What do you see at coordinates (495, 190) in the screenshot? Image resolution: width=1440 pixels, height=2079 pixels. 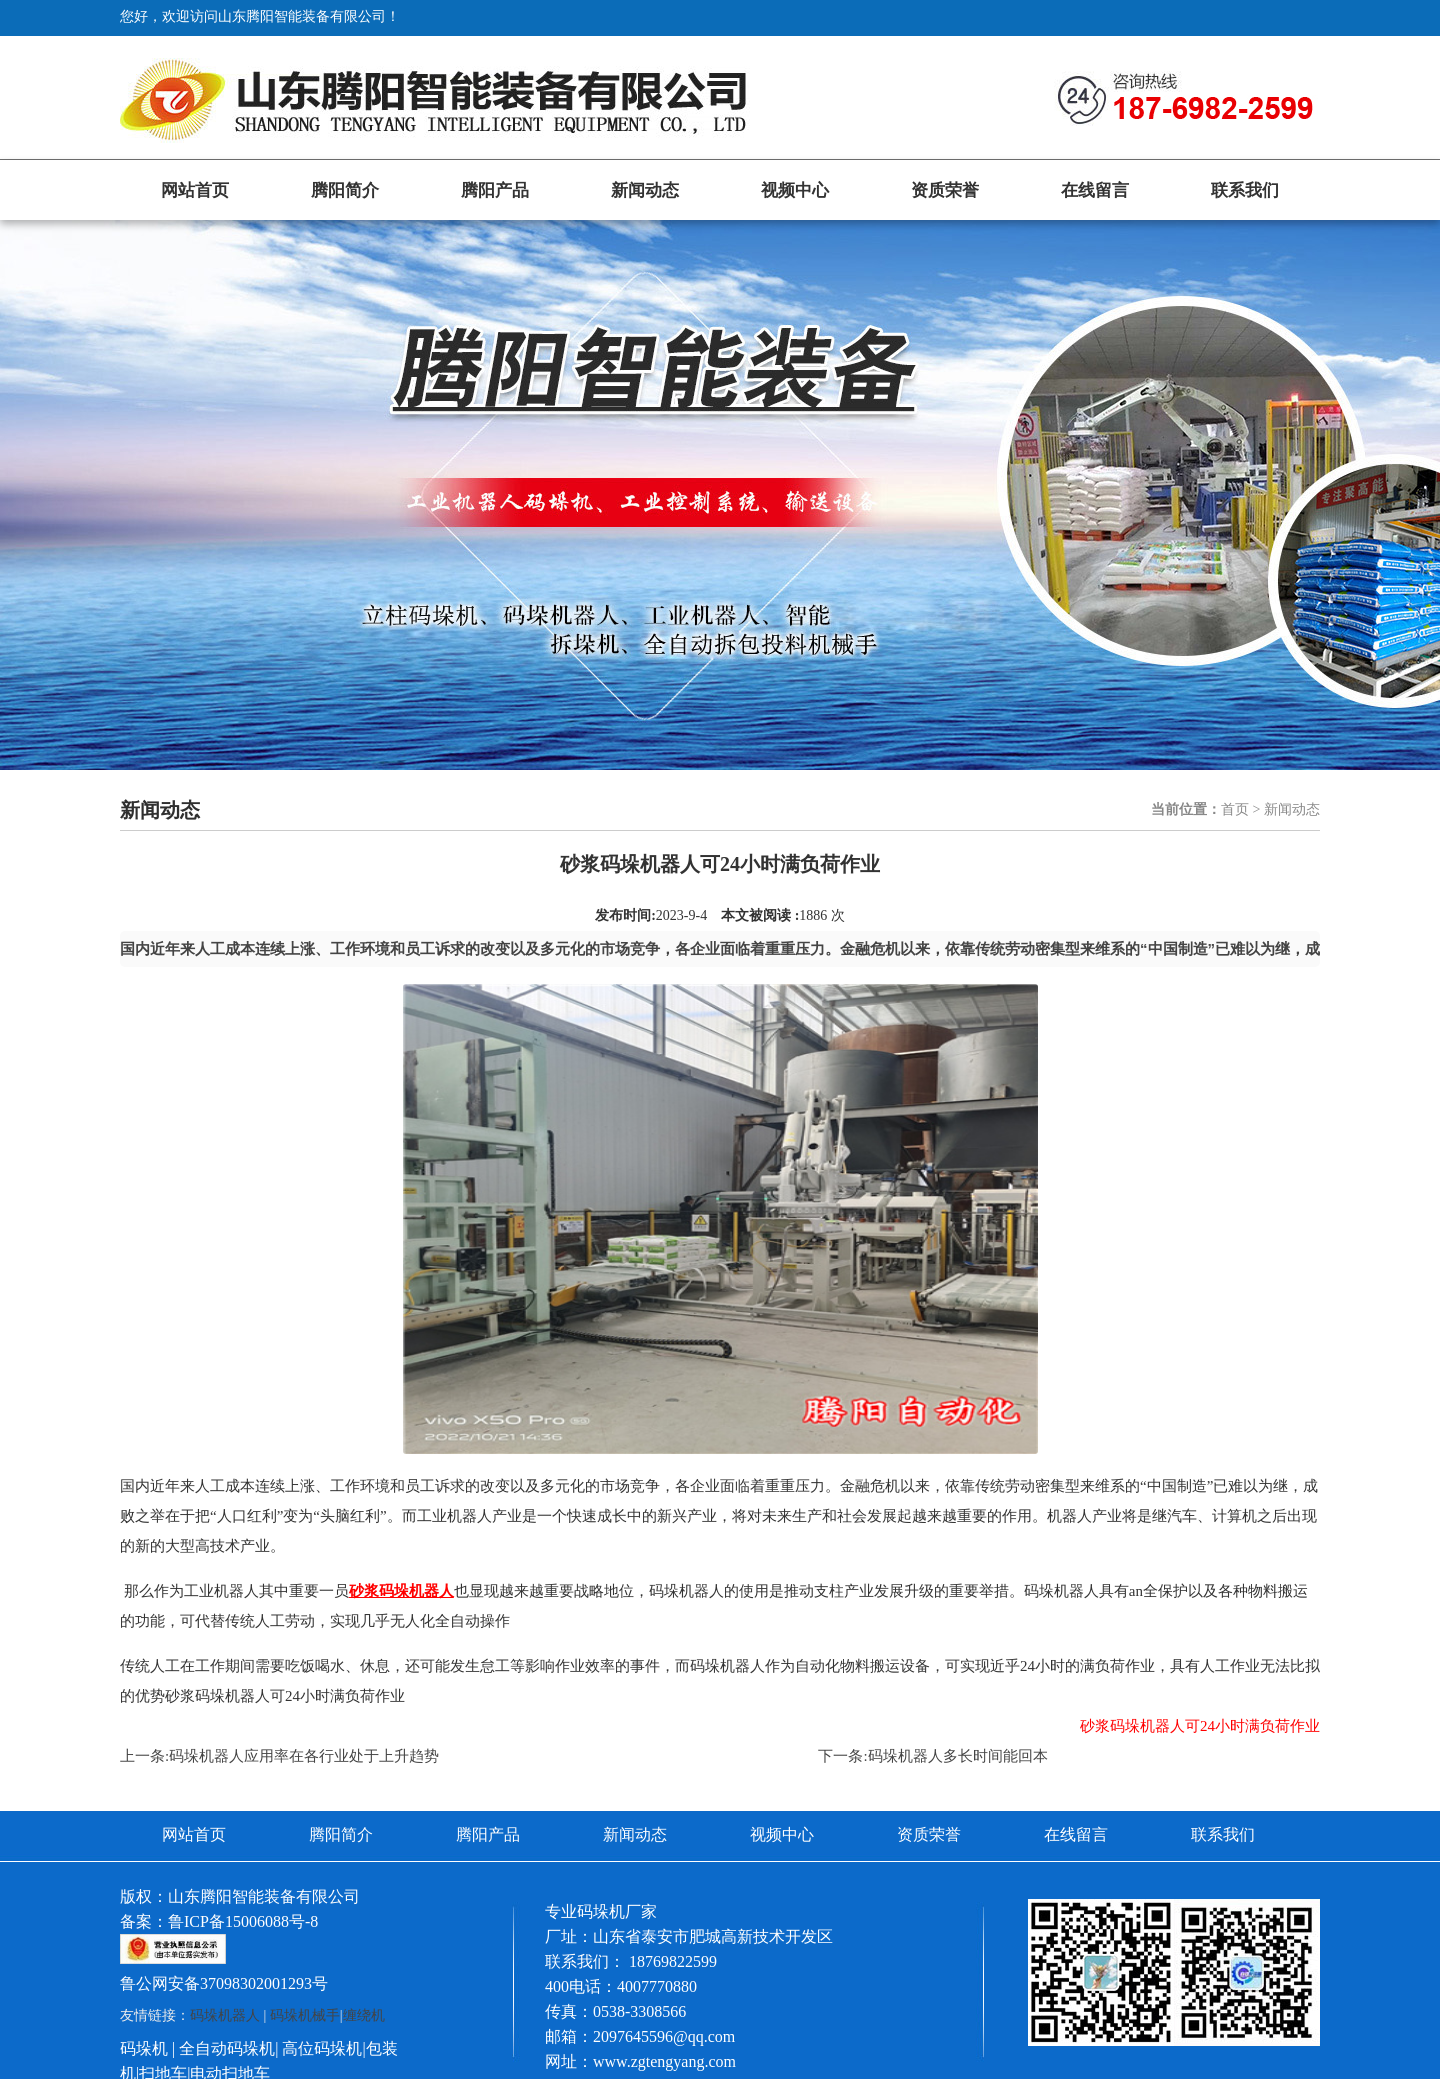 I see `腾阳产品` at bounding box center [495, 190].